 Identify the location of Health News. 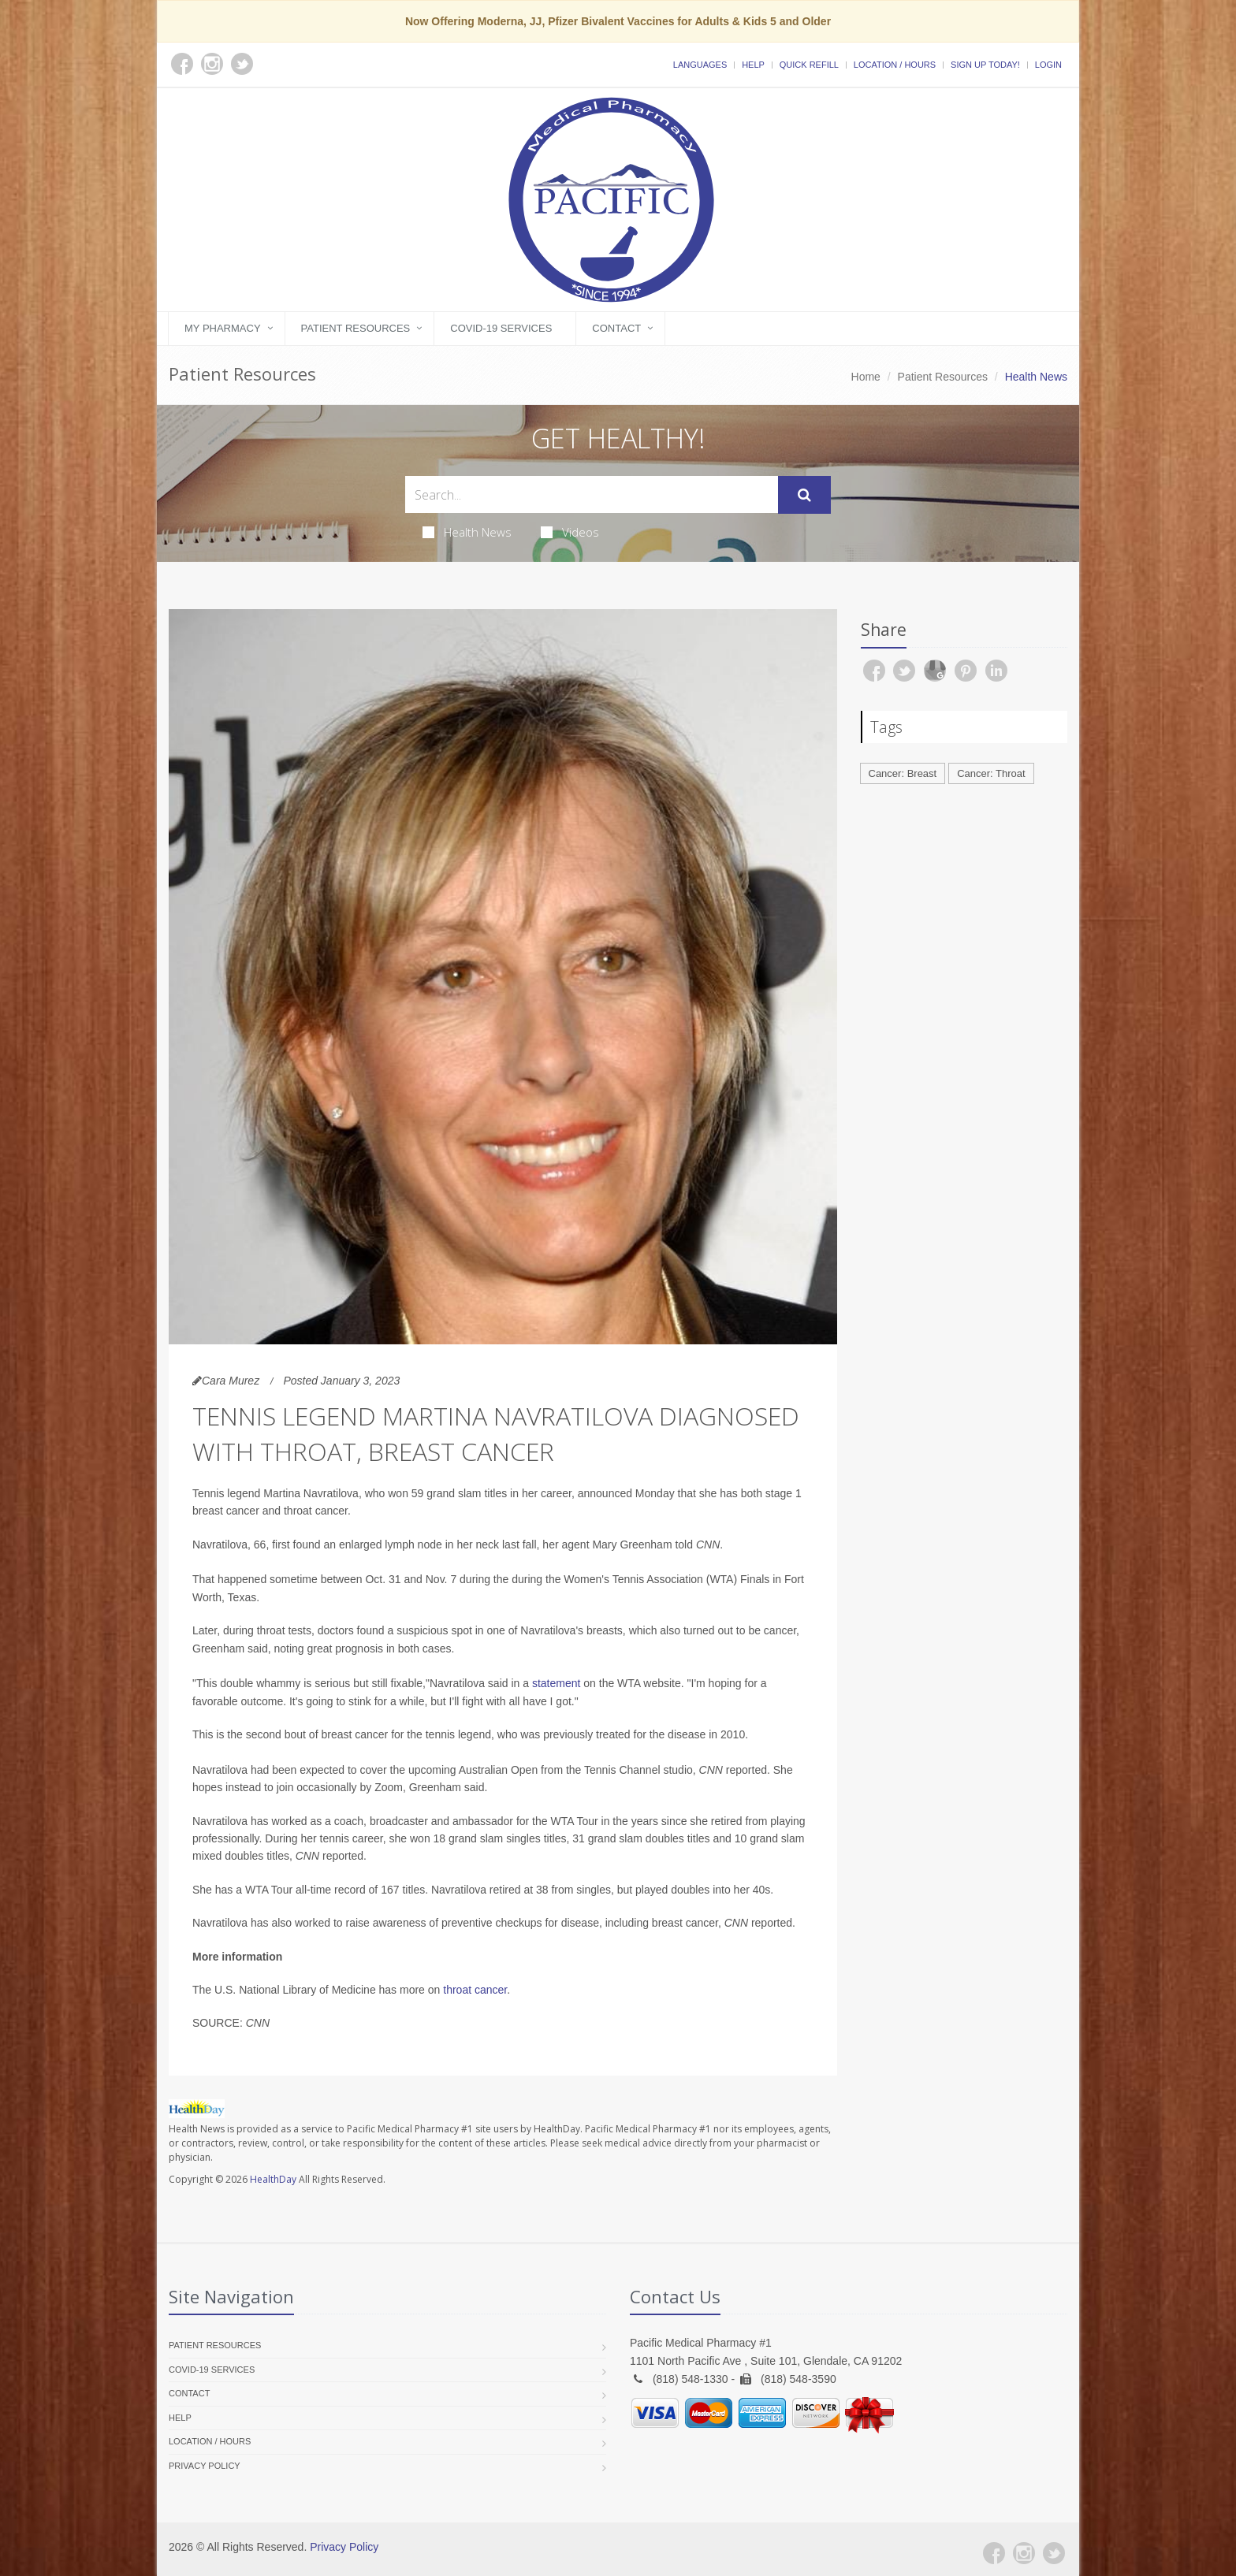
(467, 532).